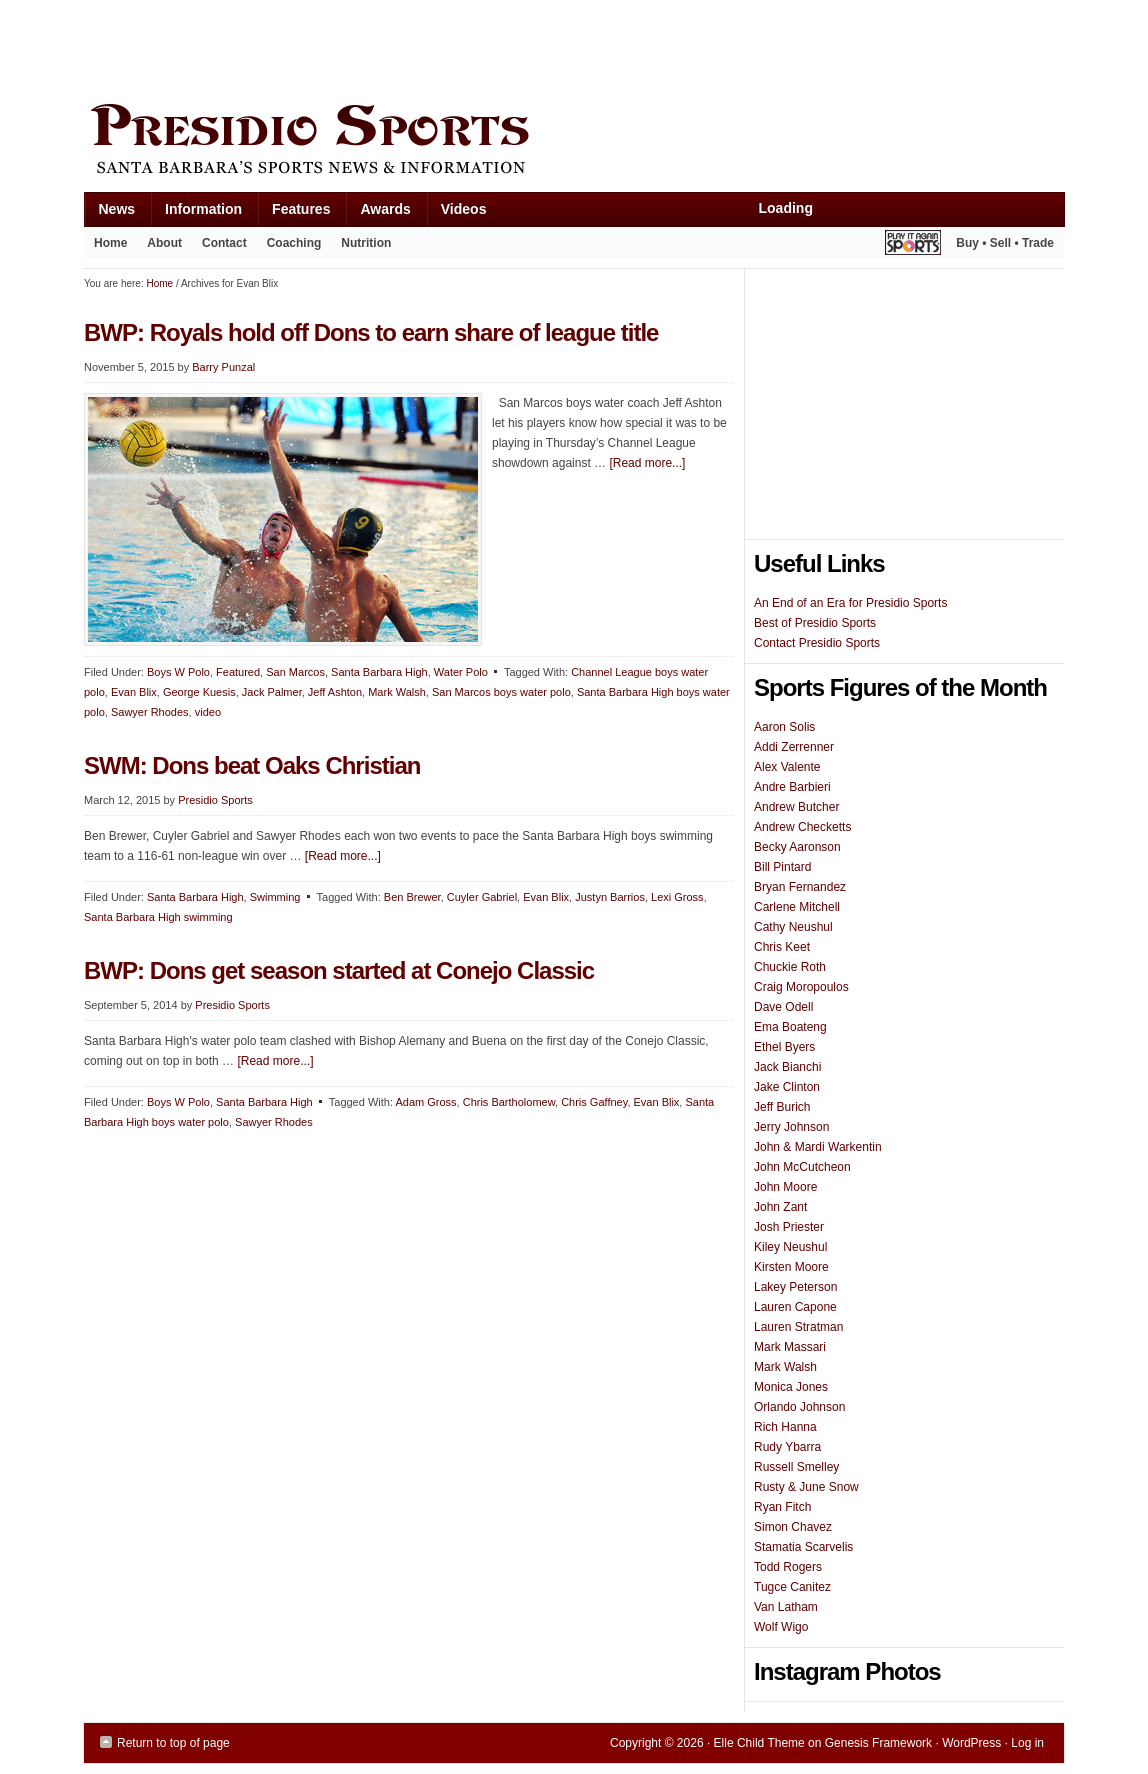 This screenshot has width=1148, height=1774. What do you see at coordinates (780, 1207) in the screenshot?
I see `John Zant` at bounding box center [780, 1207].